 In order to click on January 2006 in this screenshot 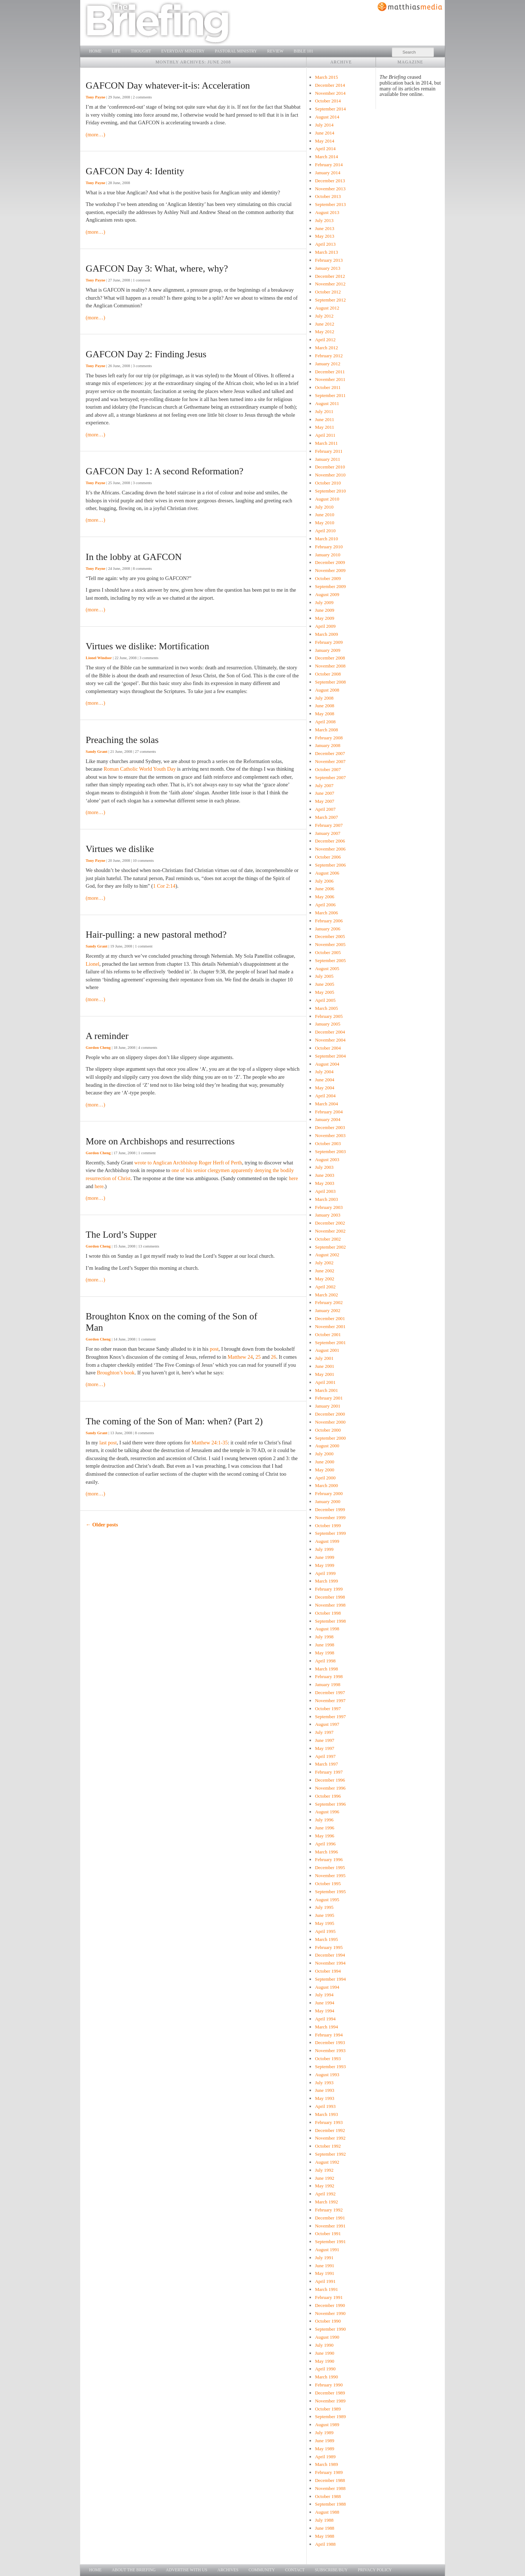, I will do `click(327, 928)`.